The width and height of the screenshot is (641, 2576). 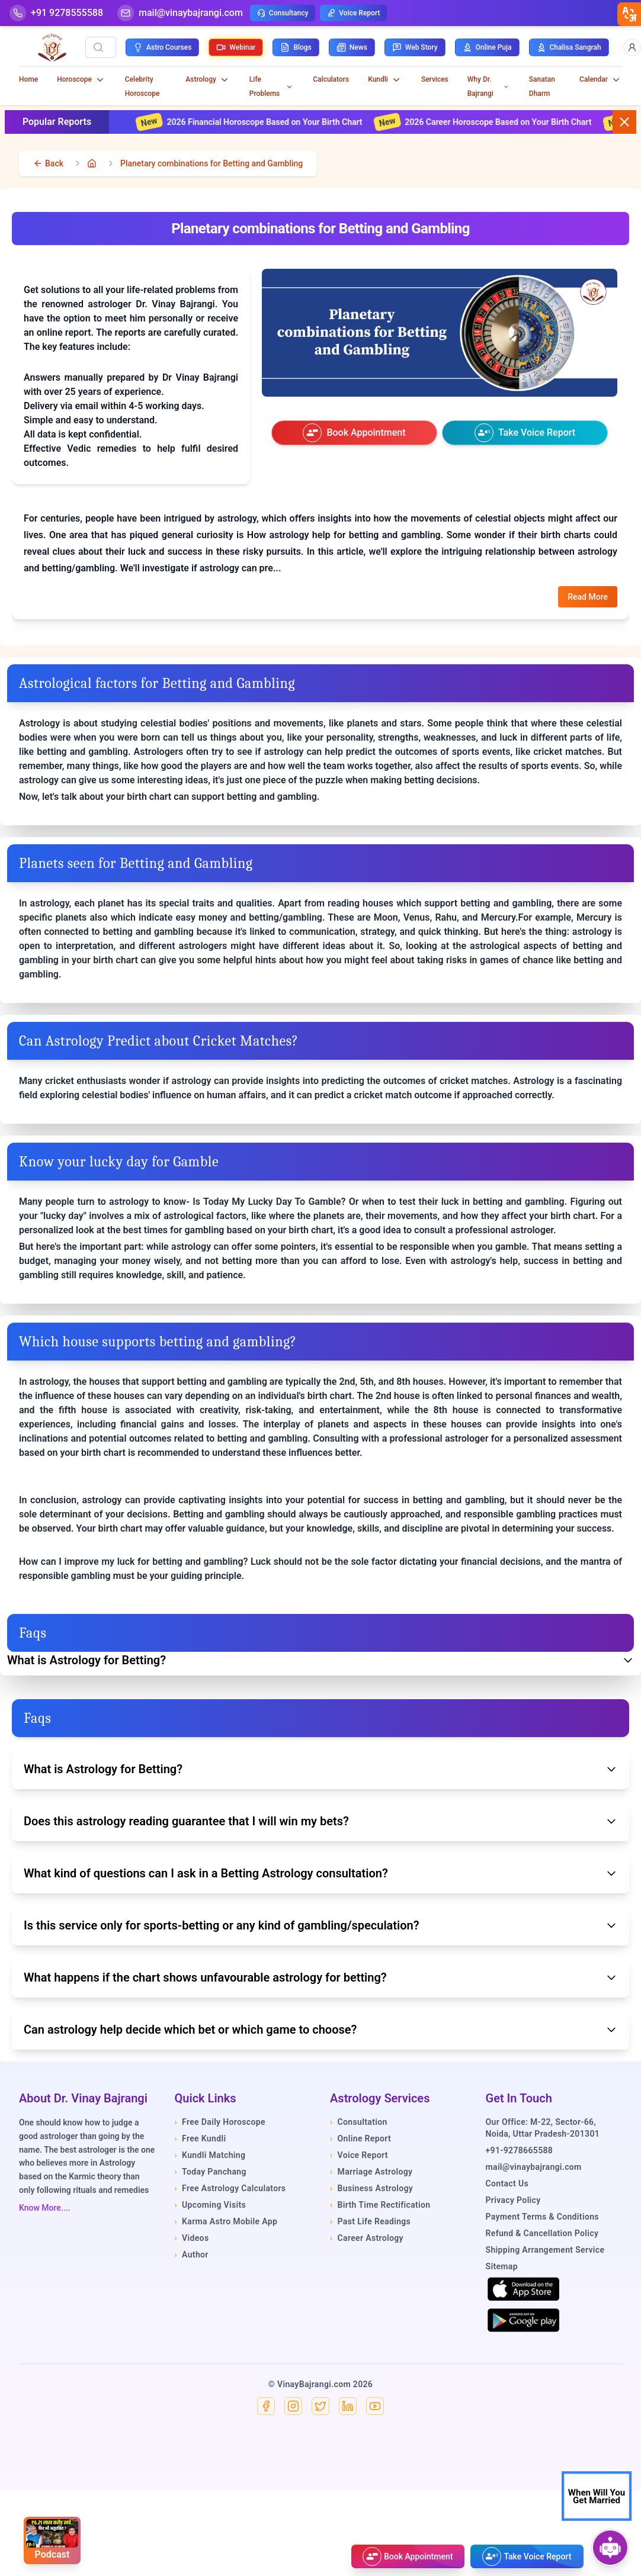 I want to click on [closebtn], so click(x=629, y=14).